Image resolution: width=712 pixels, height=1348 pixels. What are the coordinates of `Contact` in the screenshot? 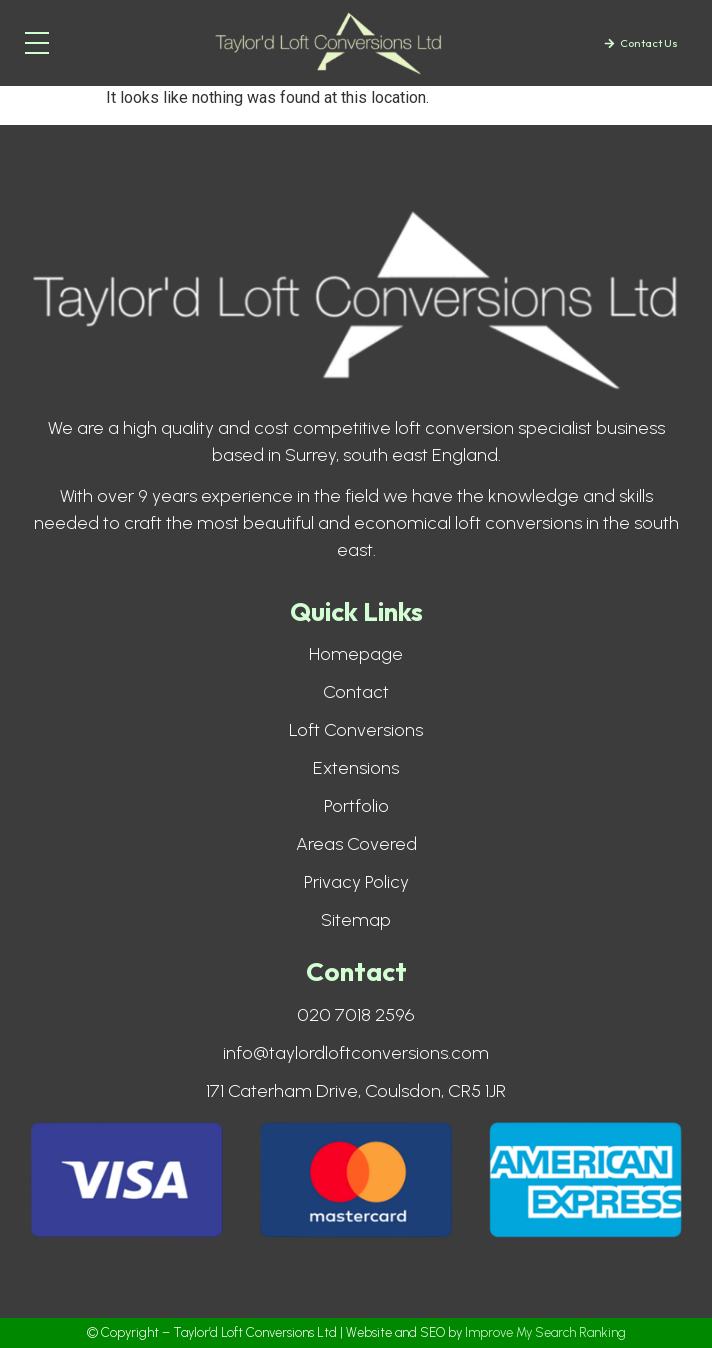 It's located at (356, 692).